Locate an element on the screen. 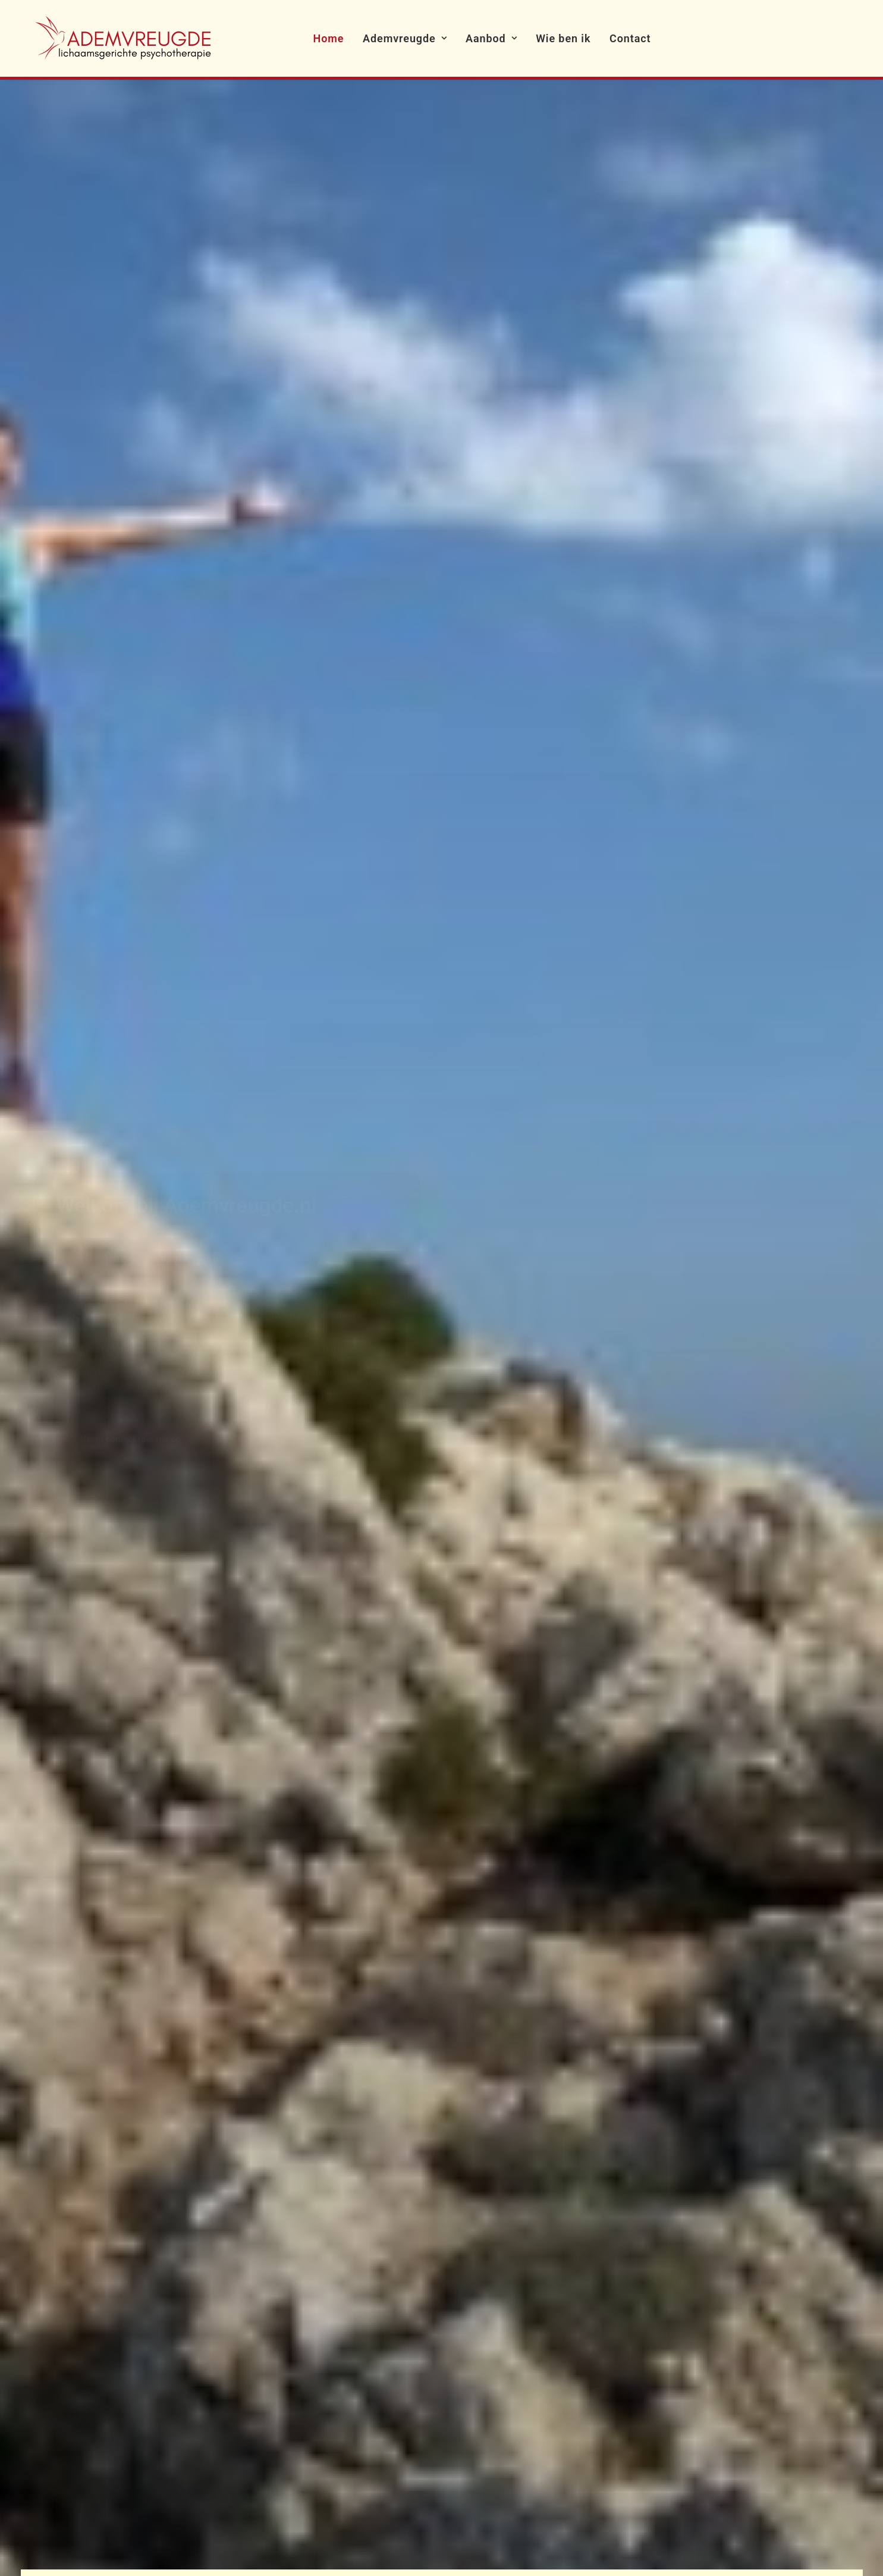  Aanbod [button] is located at coordinates (491, 38).